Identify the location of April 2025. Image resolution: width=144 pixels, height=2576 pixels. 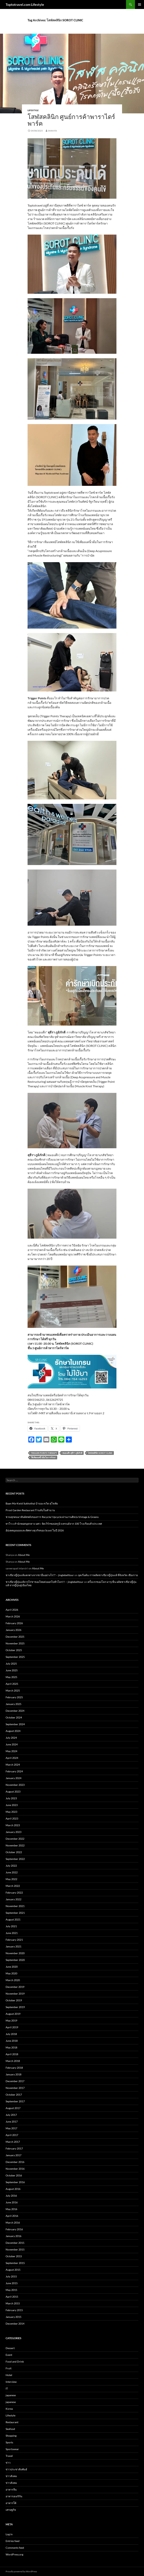
(12, 1683).